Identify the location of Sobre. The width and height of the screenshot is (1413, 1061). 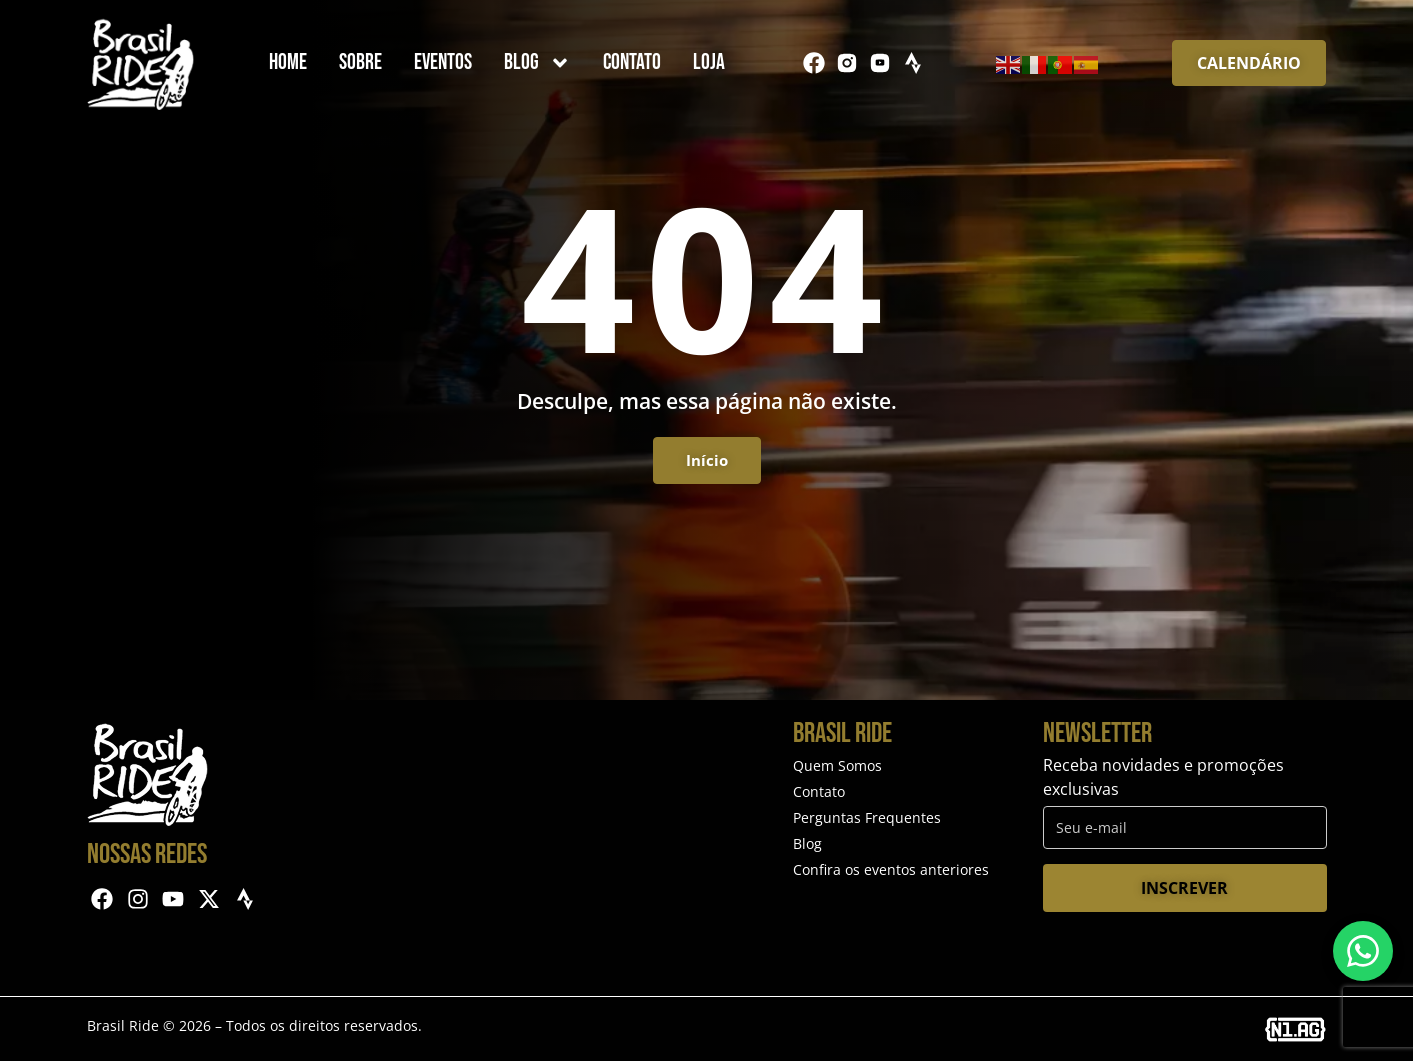
(360, 62).